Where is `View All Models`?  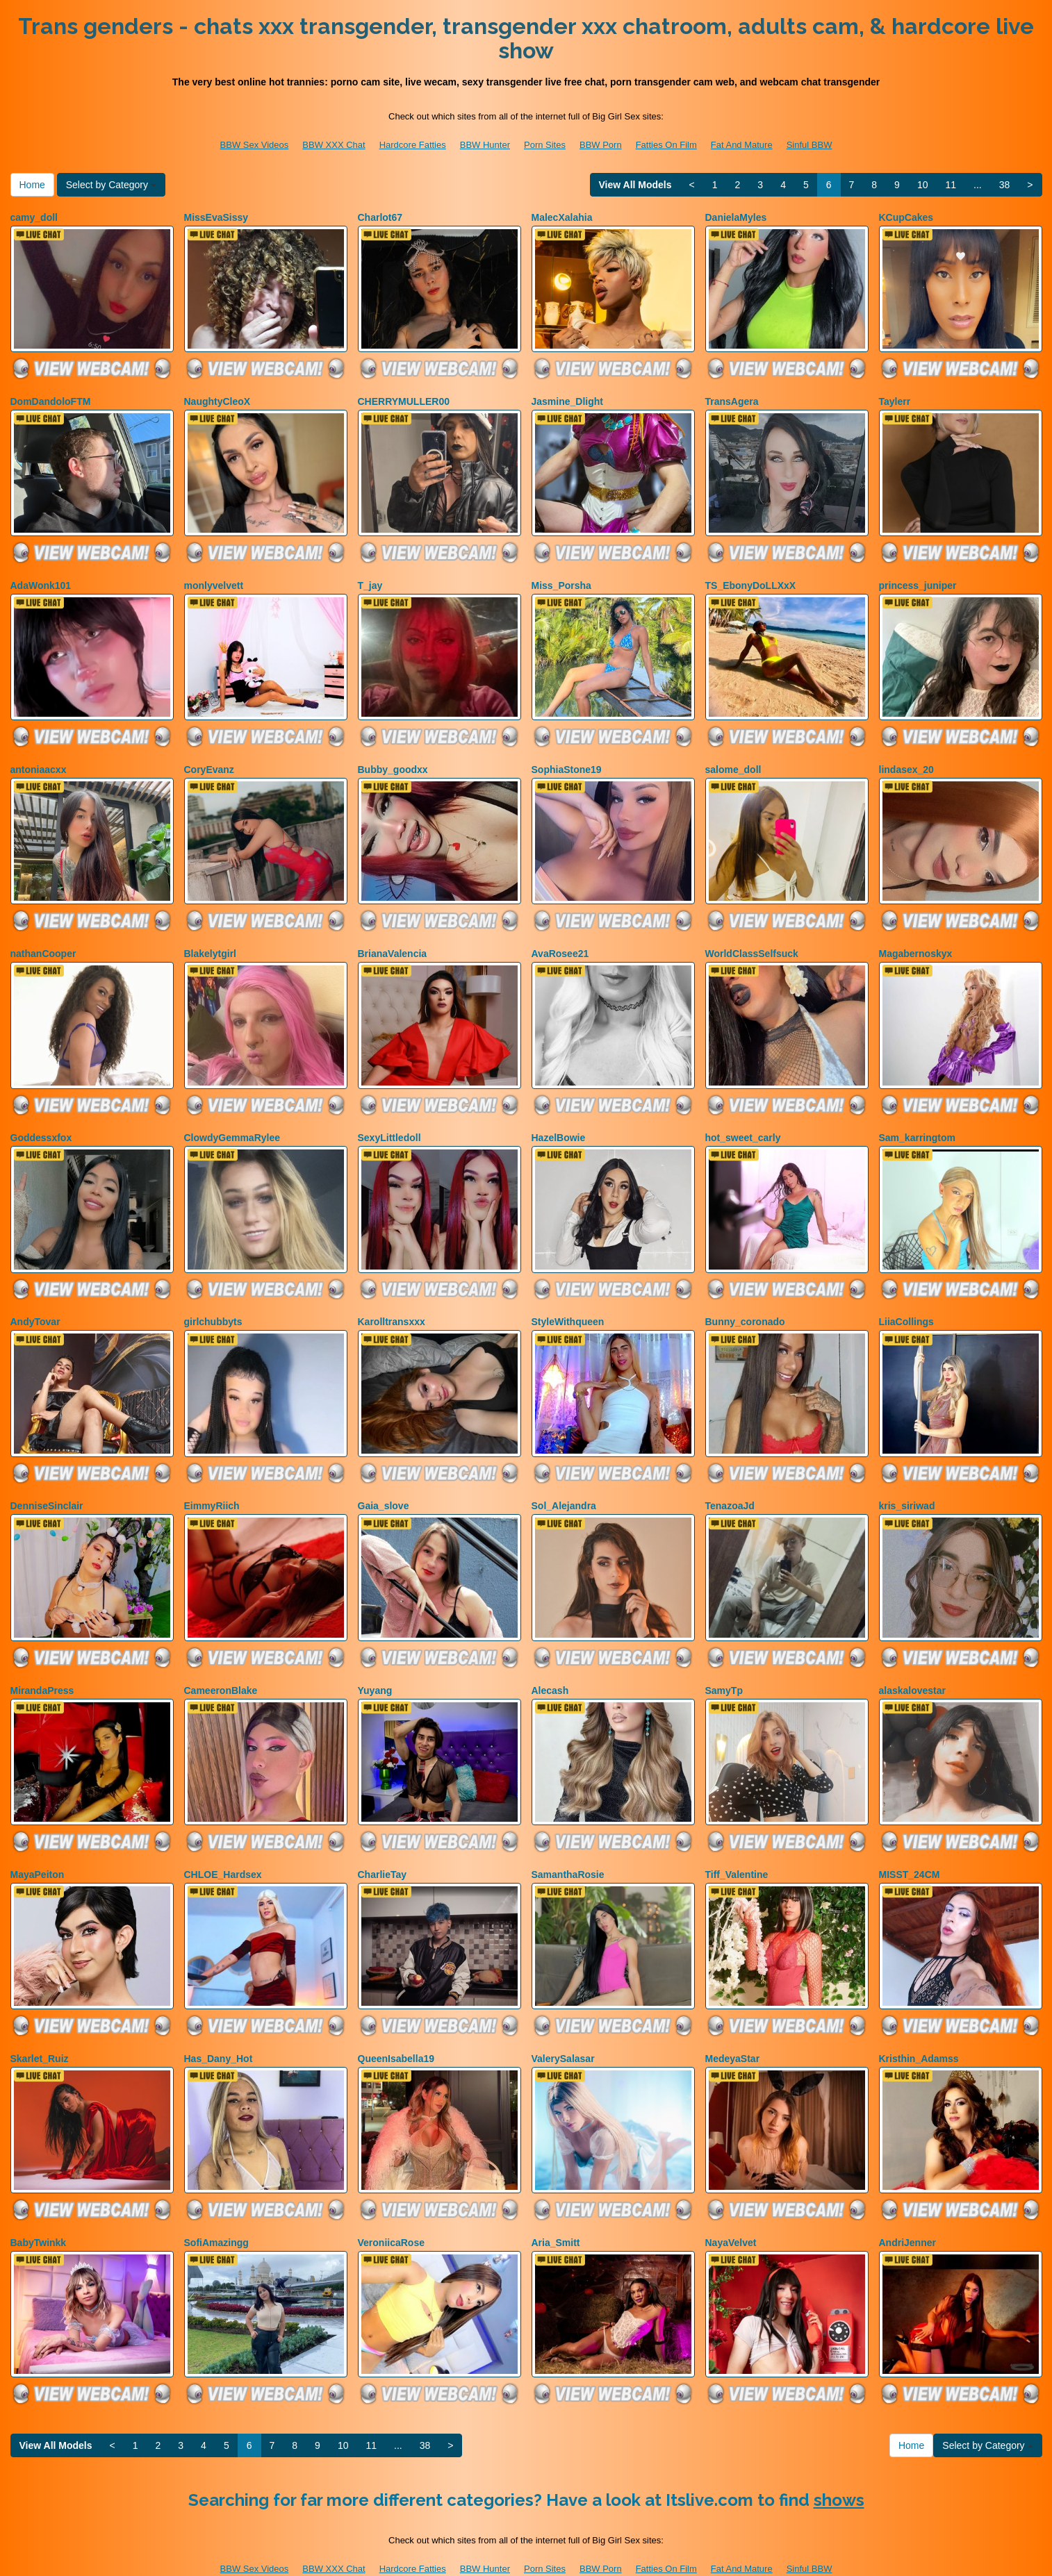
View All Models is located at coordinates (635, 184).